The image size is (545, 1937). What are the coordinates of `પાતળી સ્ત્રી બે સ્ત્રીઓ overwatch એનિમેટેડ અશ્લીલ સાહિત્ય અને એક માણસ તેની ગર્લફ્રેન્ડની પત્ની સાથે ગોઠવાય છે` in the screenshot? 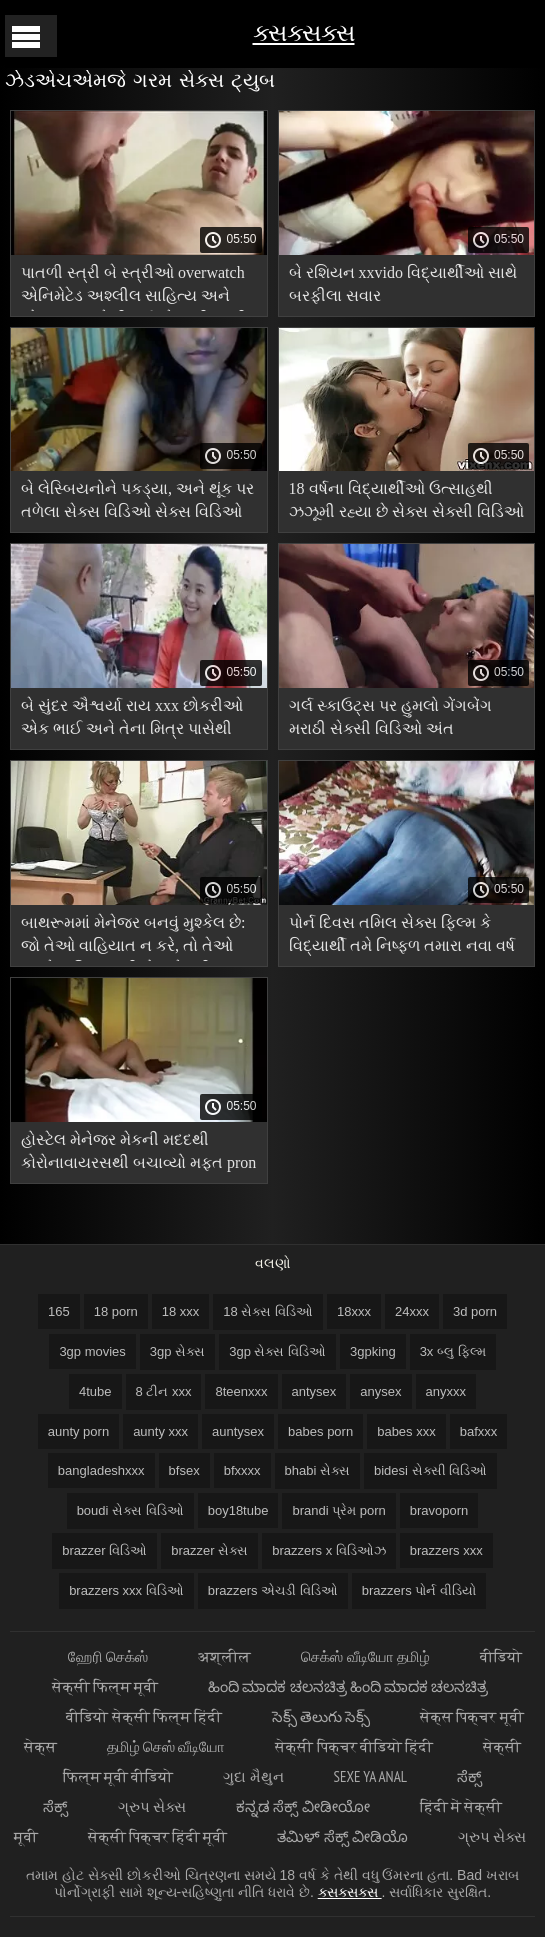 It's located at (134, 287).